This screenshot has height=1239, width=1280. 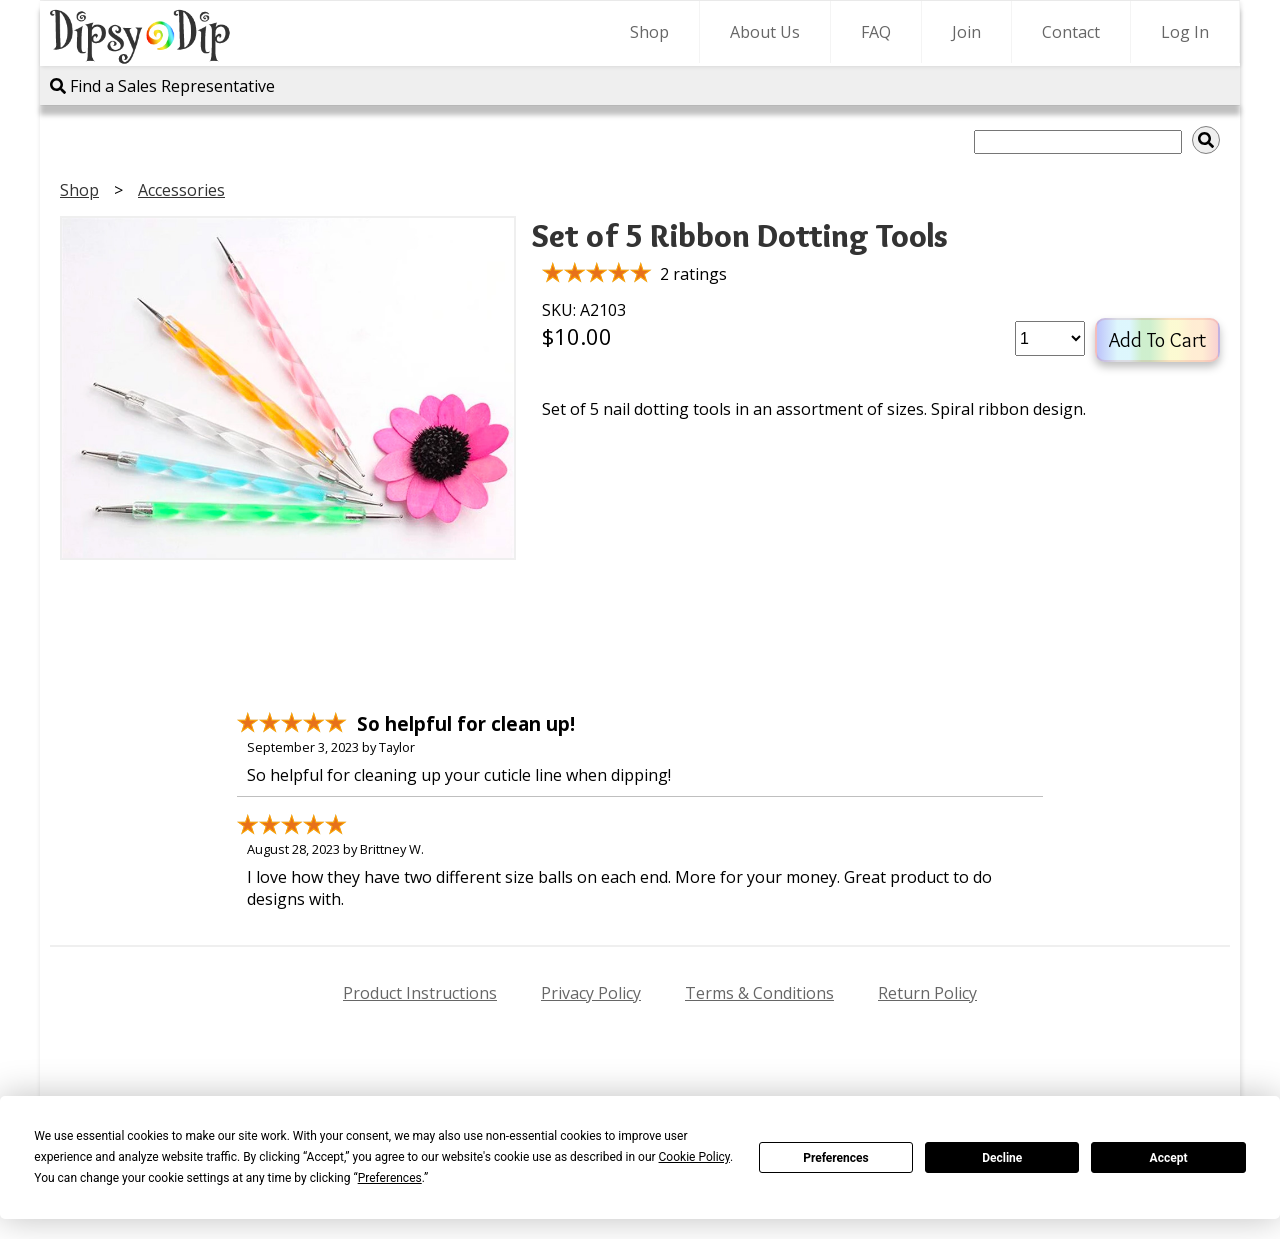 I want to click on Cookie Policy [button], so click(x=694, y=1157).